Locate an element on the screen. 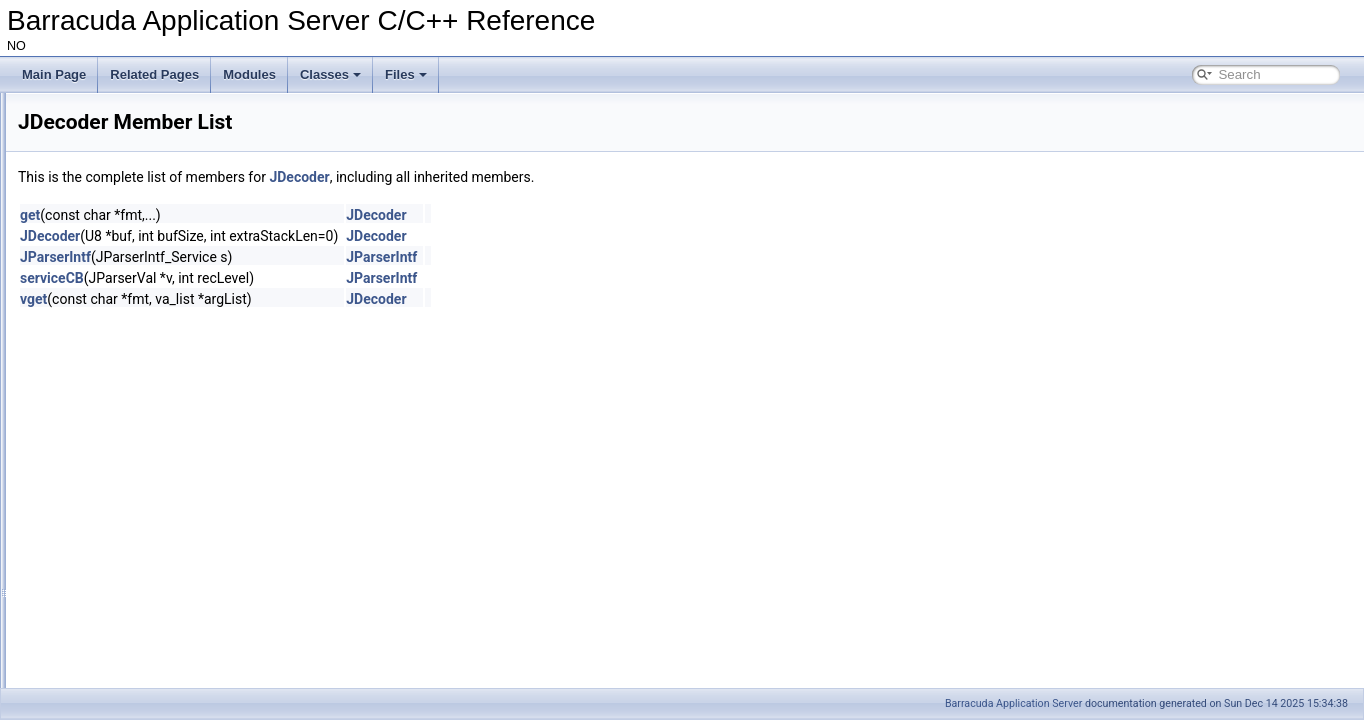 This screenshot has width=1364, height=720. JParserIntf is located at coordinates (127, 334).